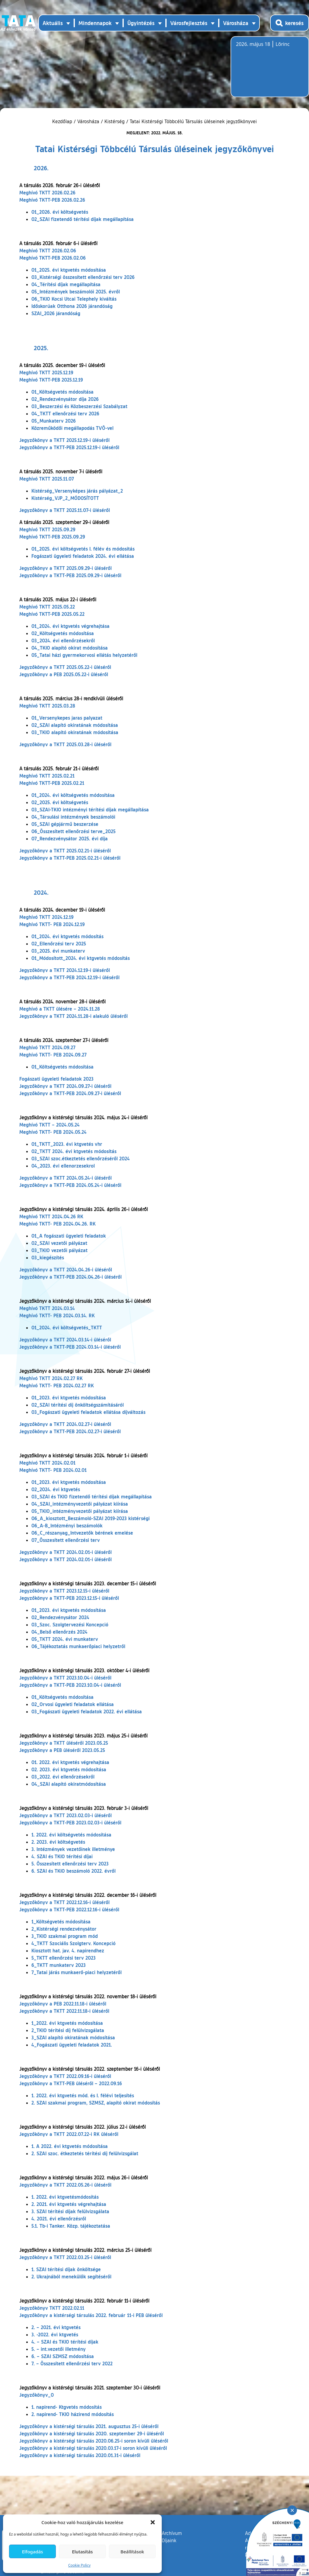 This screenshot has width=309, height=2576. Describe the element at coordinates (68, 1784) in the screenshot. I see `04_SZAI alapító okiratmódosítása` at that location.